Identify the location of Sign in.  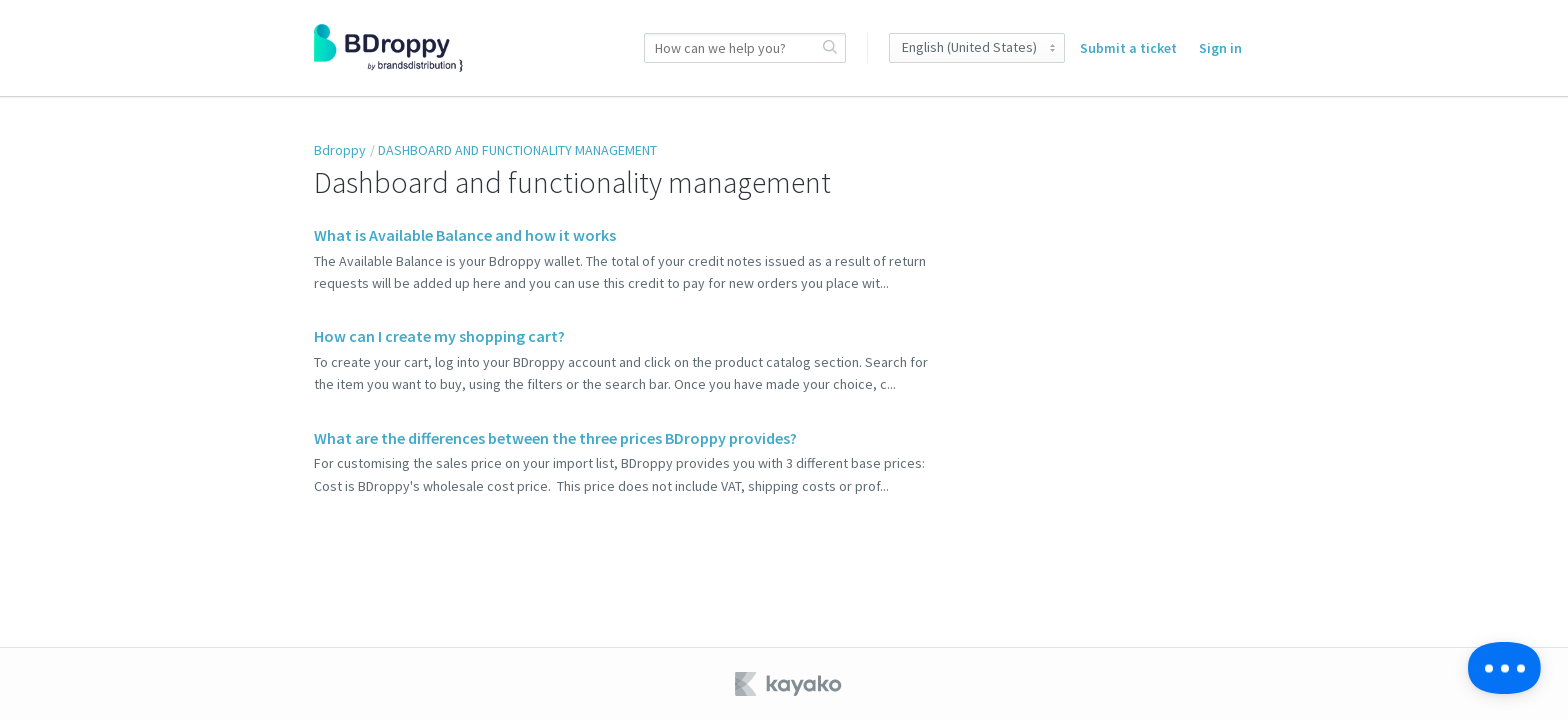
(1220, 48).